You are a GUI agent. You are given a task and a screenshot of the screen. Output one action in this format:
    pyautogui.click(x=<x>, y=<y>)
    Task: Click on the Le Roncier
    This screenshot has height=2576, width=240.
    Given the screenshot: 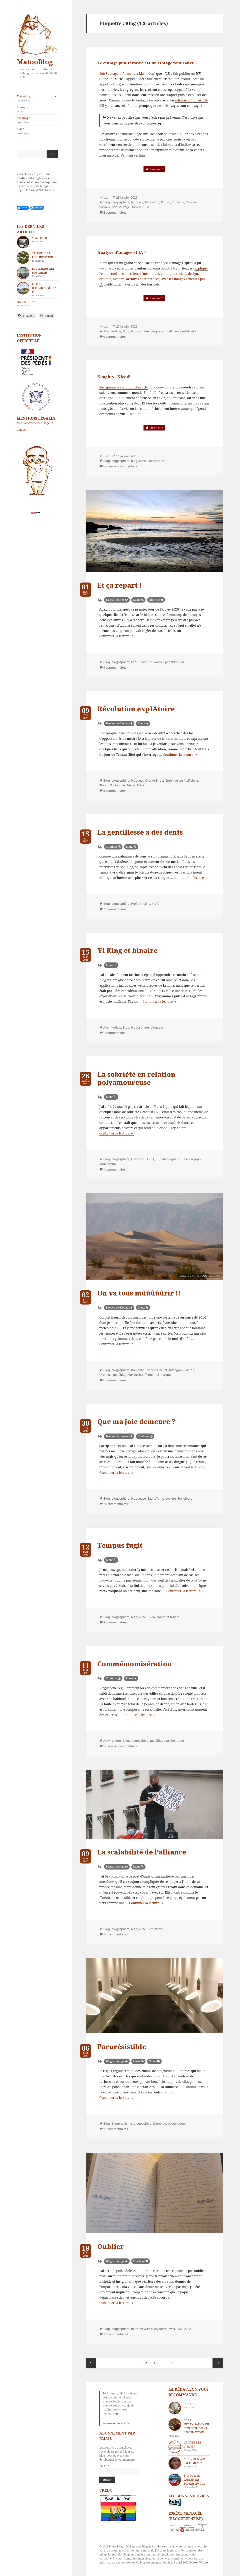 What is the action you would take?
    pyautogui.click(x=156, y=662)
    